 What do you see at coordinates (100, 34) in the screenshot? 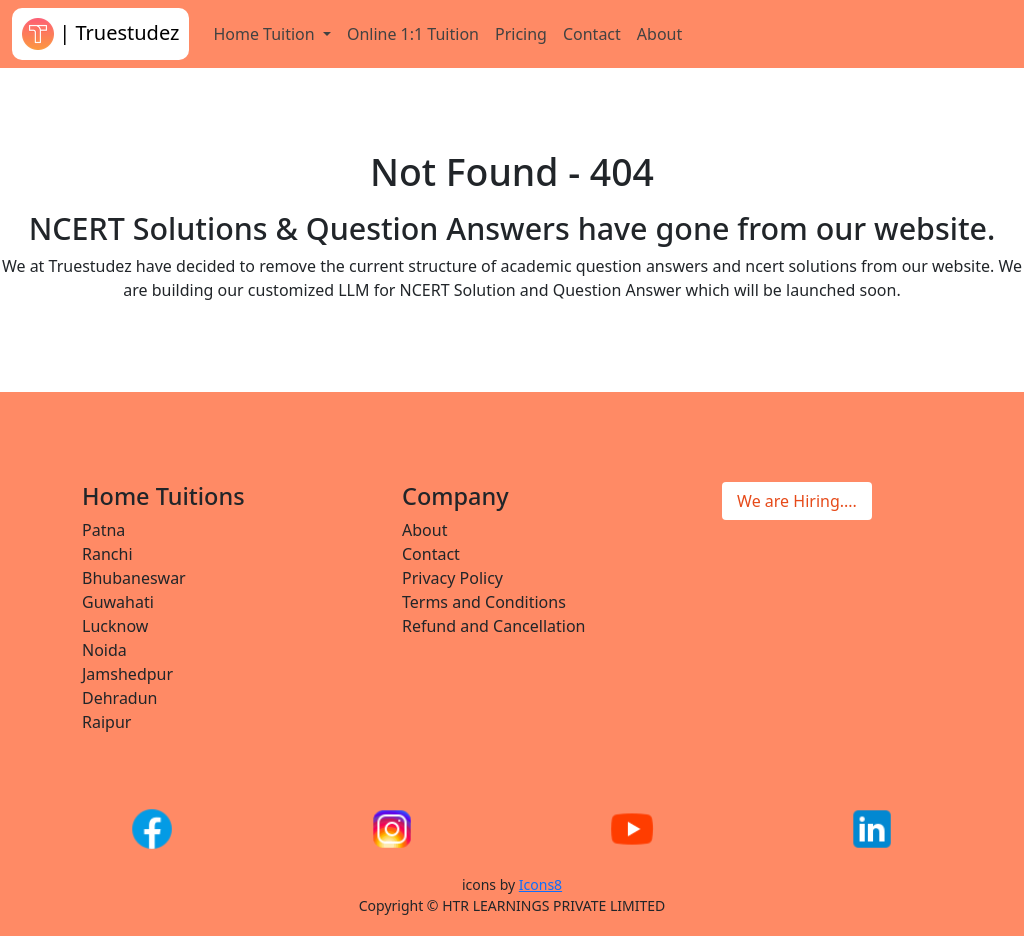
I see `| Truestudez` at bounding box center [100, 34].